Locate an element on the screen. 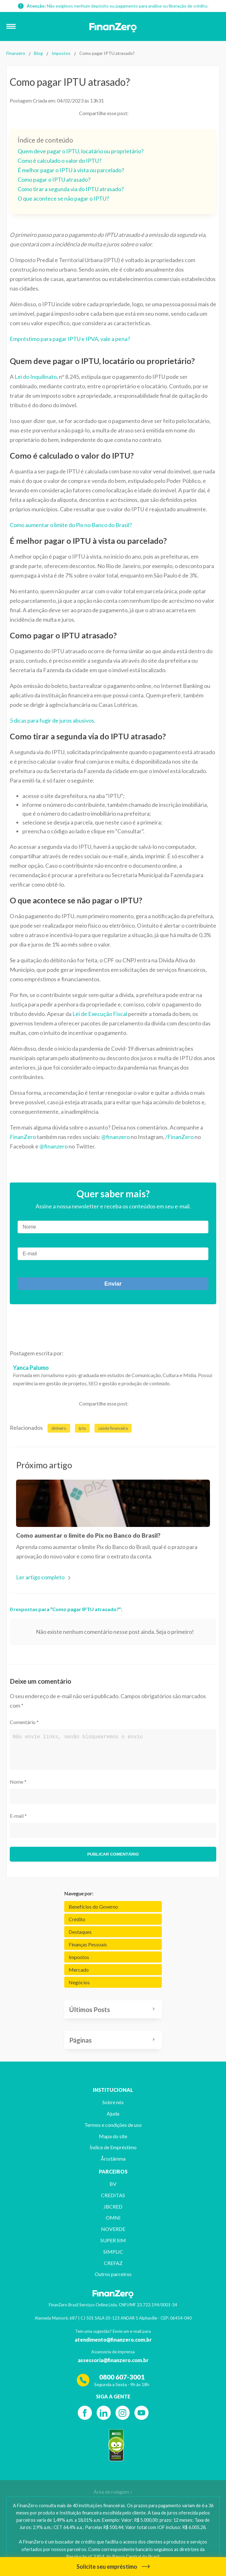  CREDITAS is located at coordinates (113, 2195).